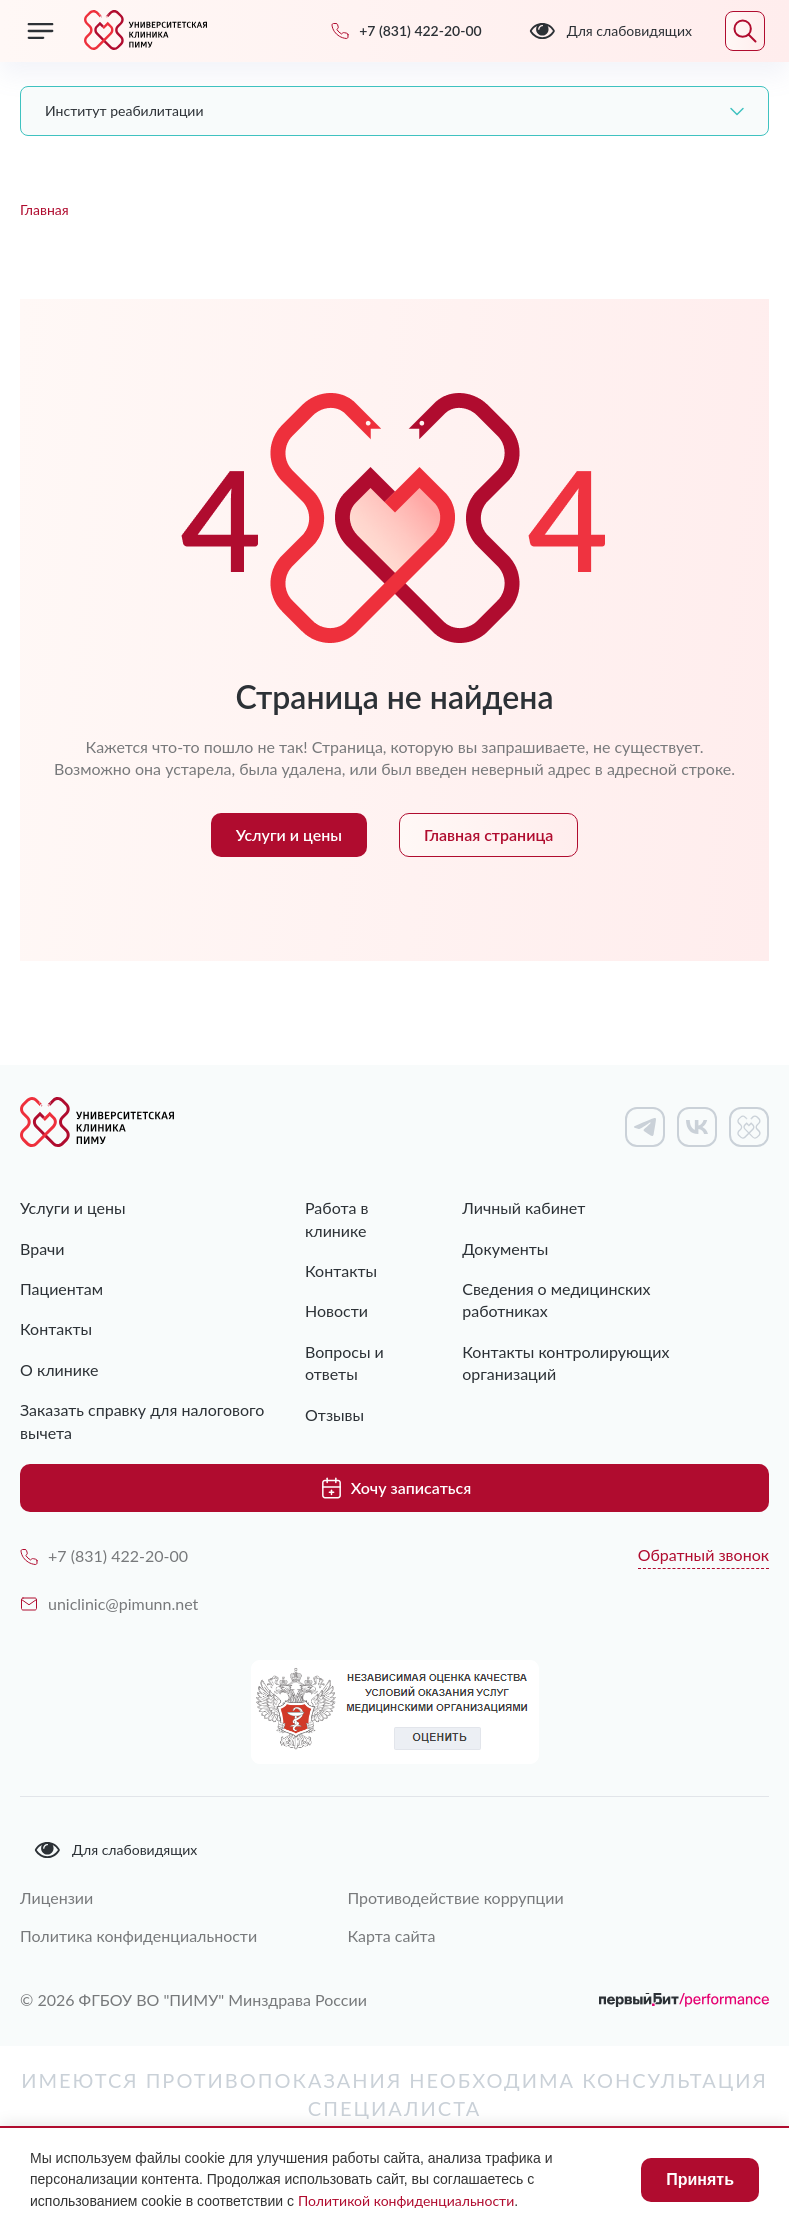 Image resolution: width=789 pixels, height=2232 pixels. Describe the element at coordinates (391, 1935) in the screenshot. I see `Карта сайта` at that location.